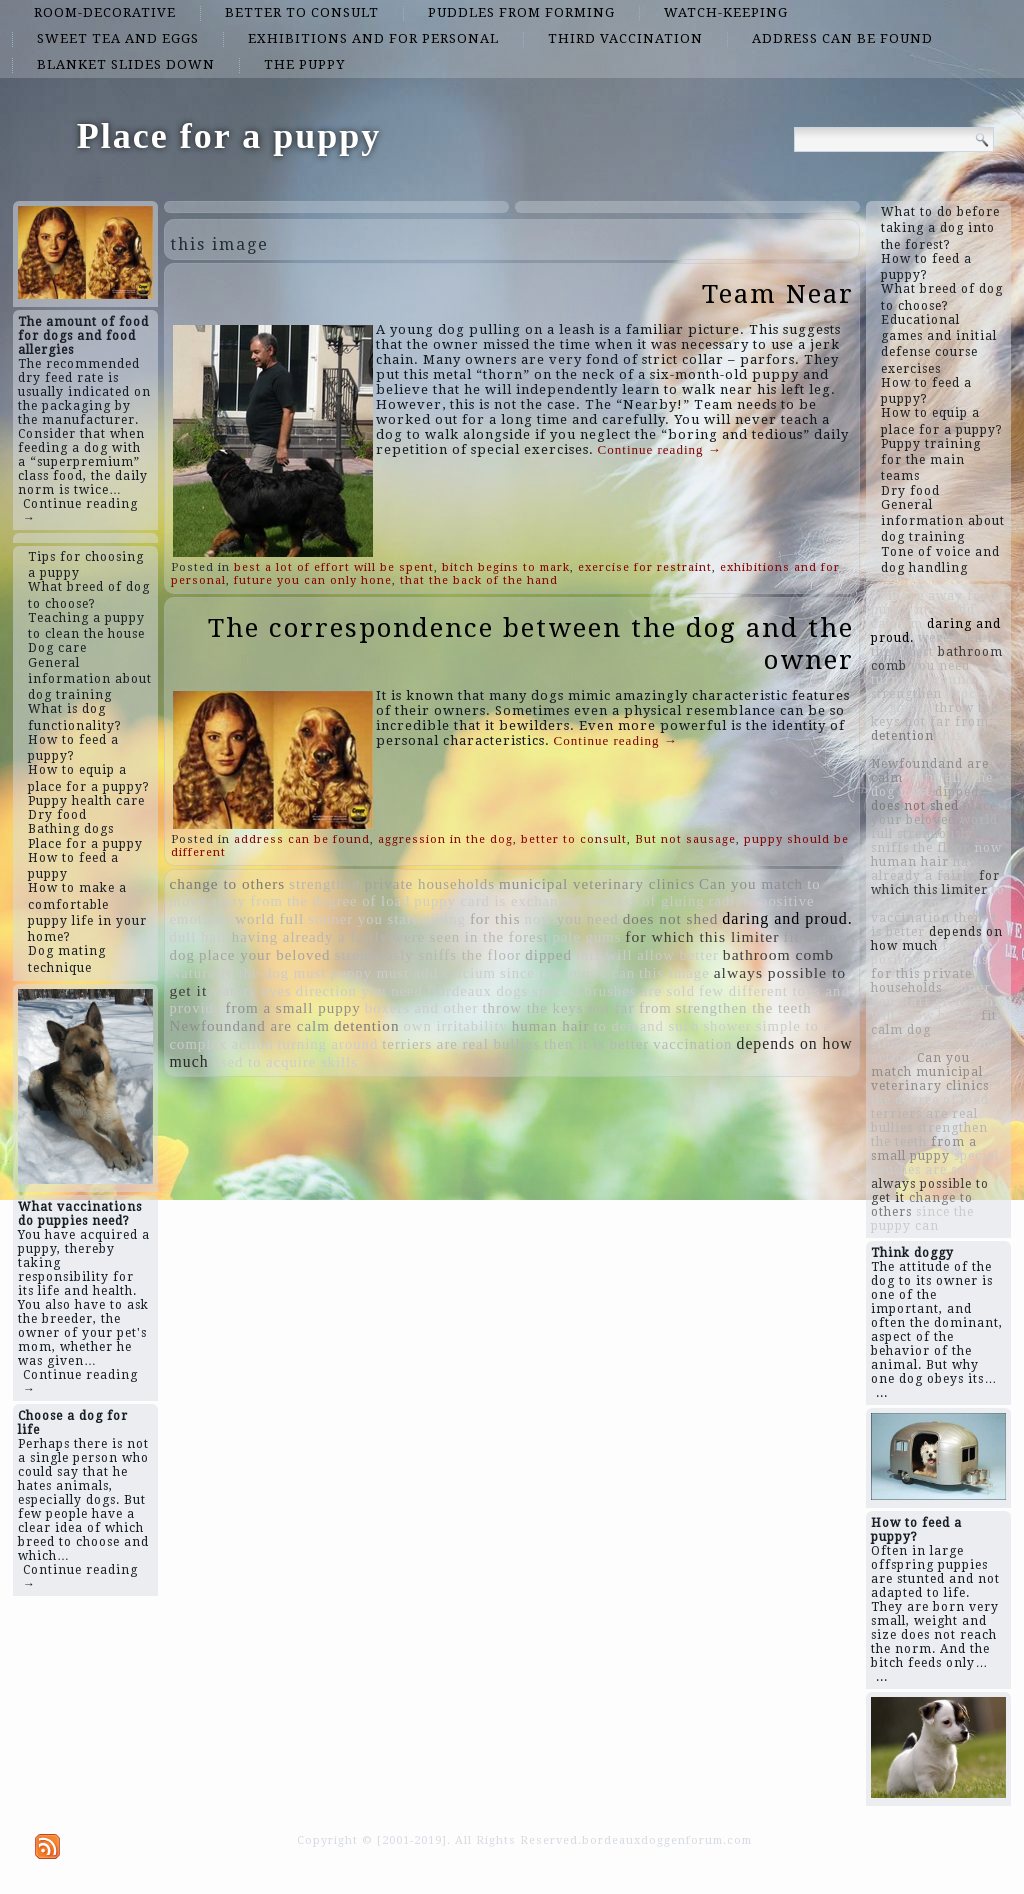  I want to click on boxers and other, so click(422, 1008).